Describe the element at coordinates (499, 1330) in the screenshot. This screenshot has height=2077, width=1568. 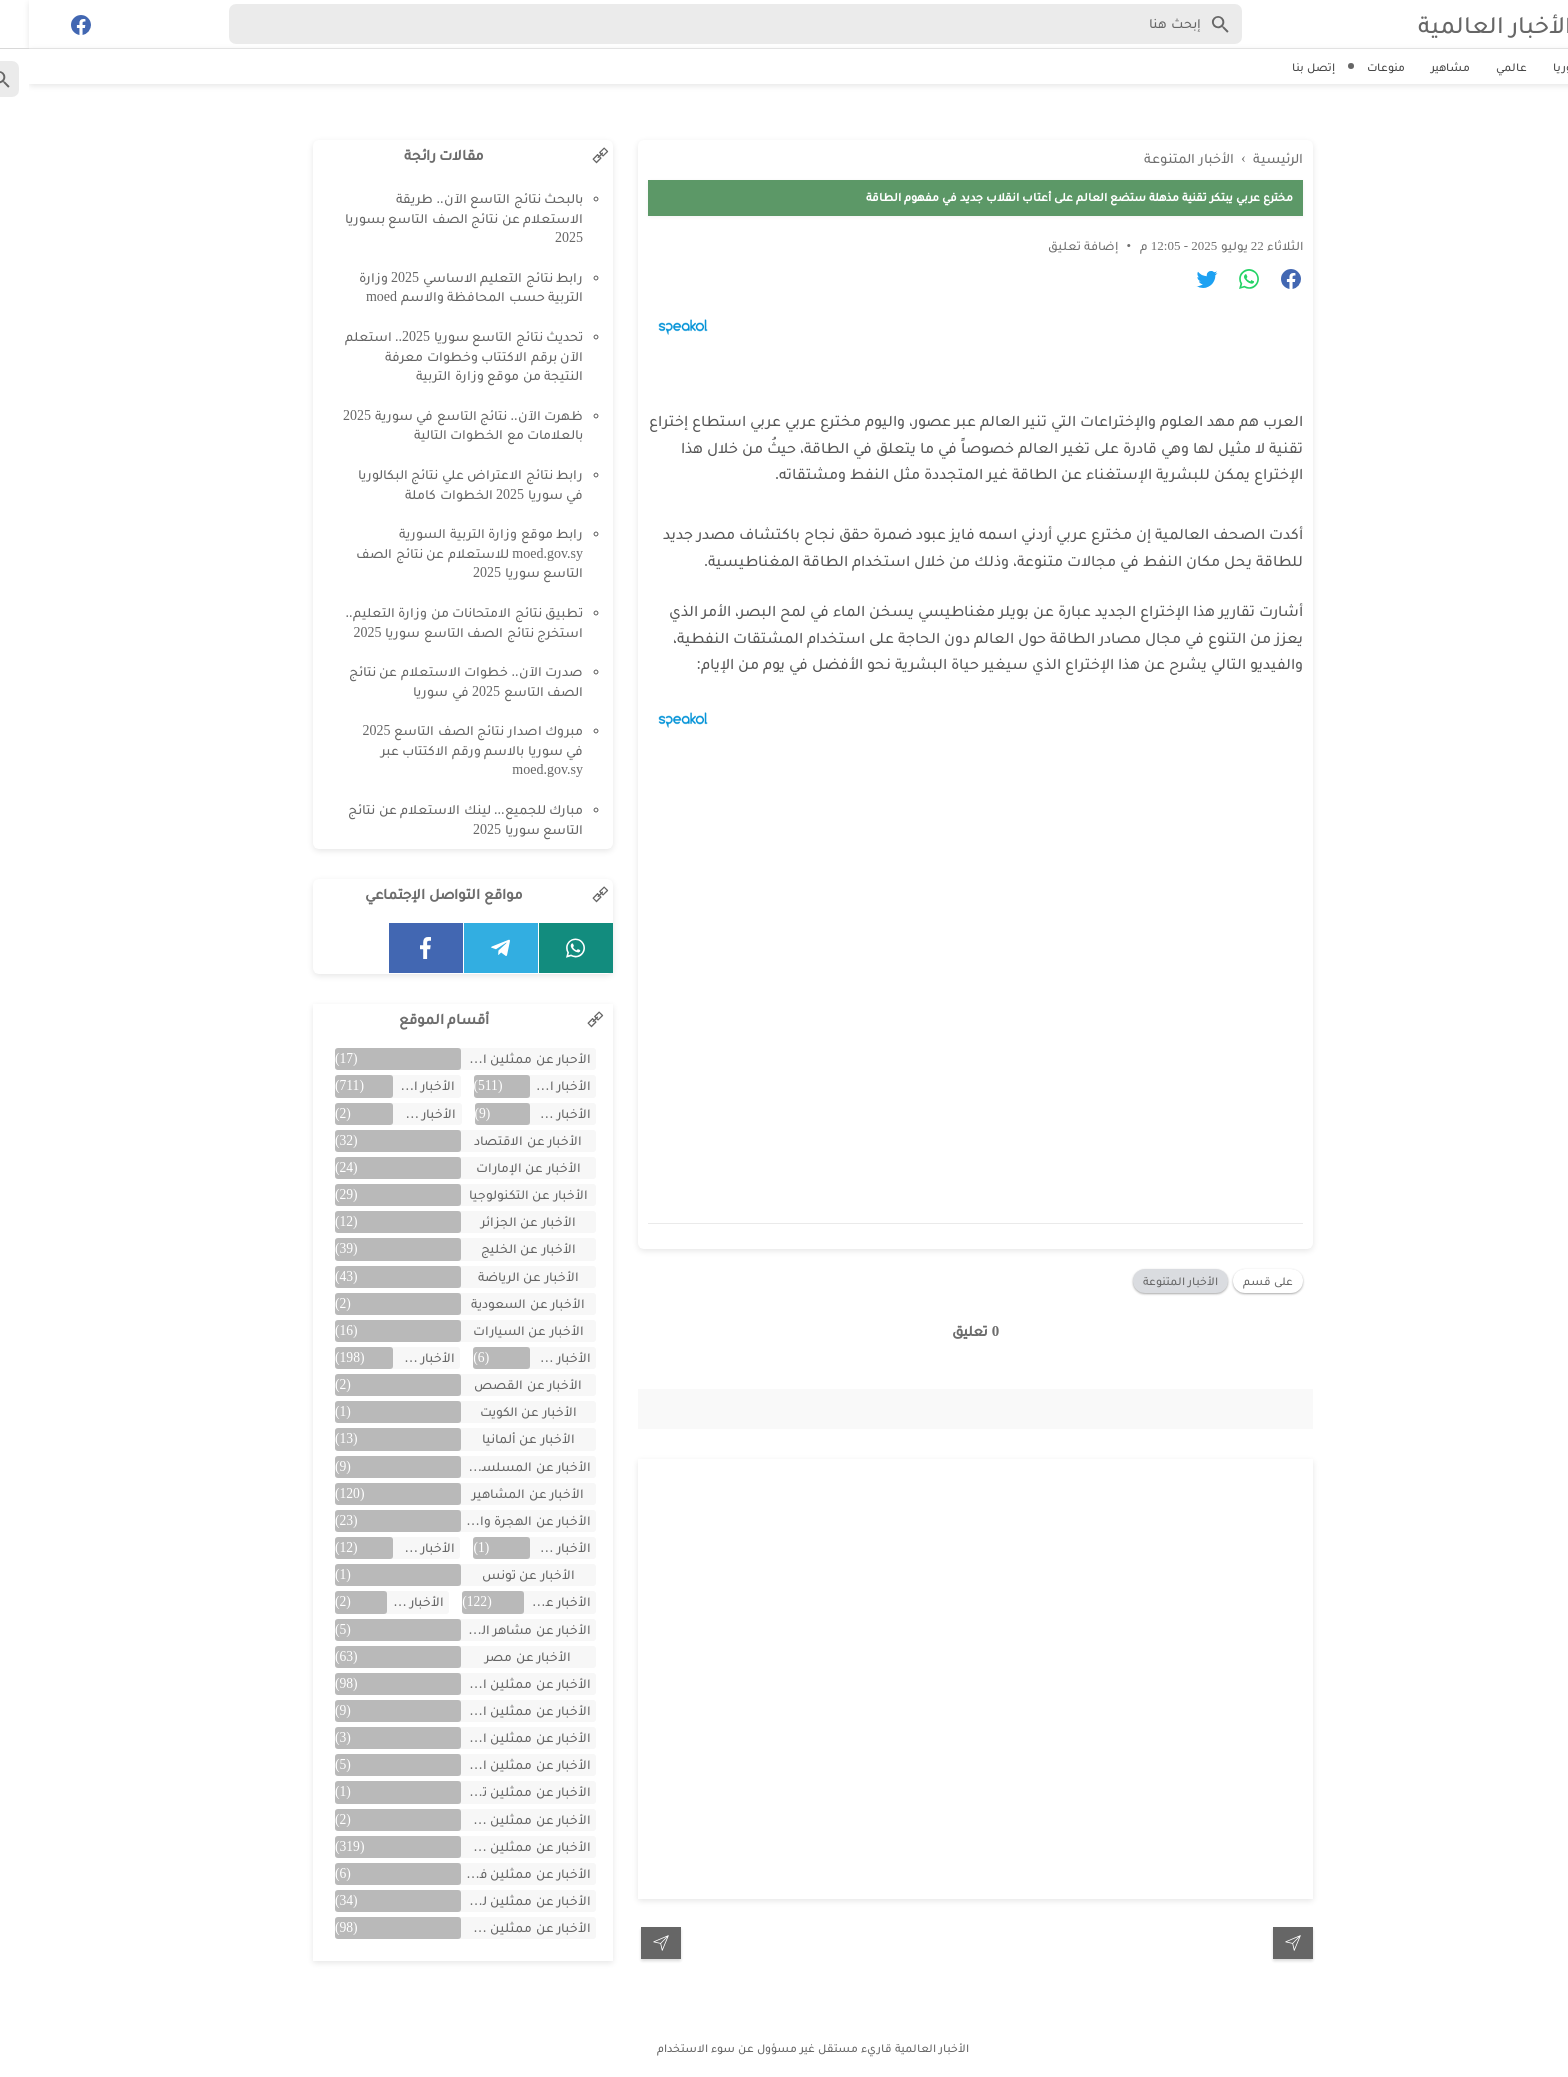
I see `الأخبار عن السيارات` at that location.